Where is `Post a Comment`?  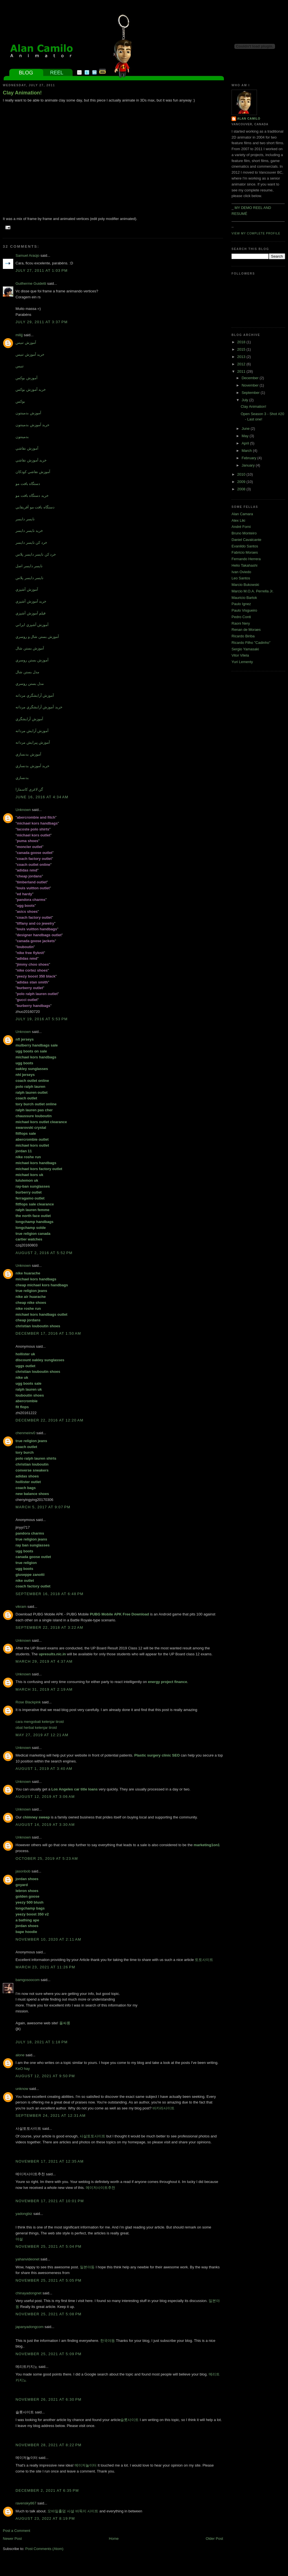 Post a Comment is located at coordinates (16, 2530).